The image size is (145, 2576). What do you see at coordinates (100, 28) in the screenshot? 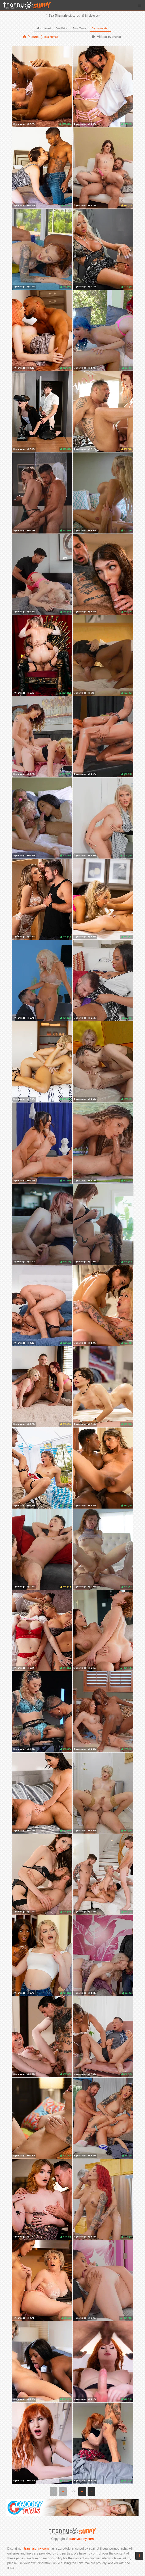
I see `Recommended` at bounding box center [100, 28].